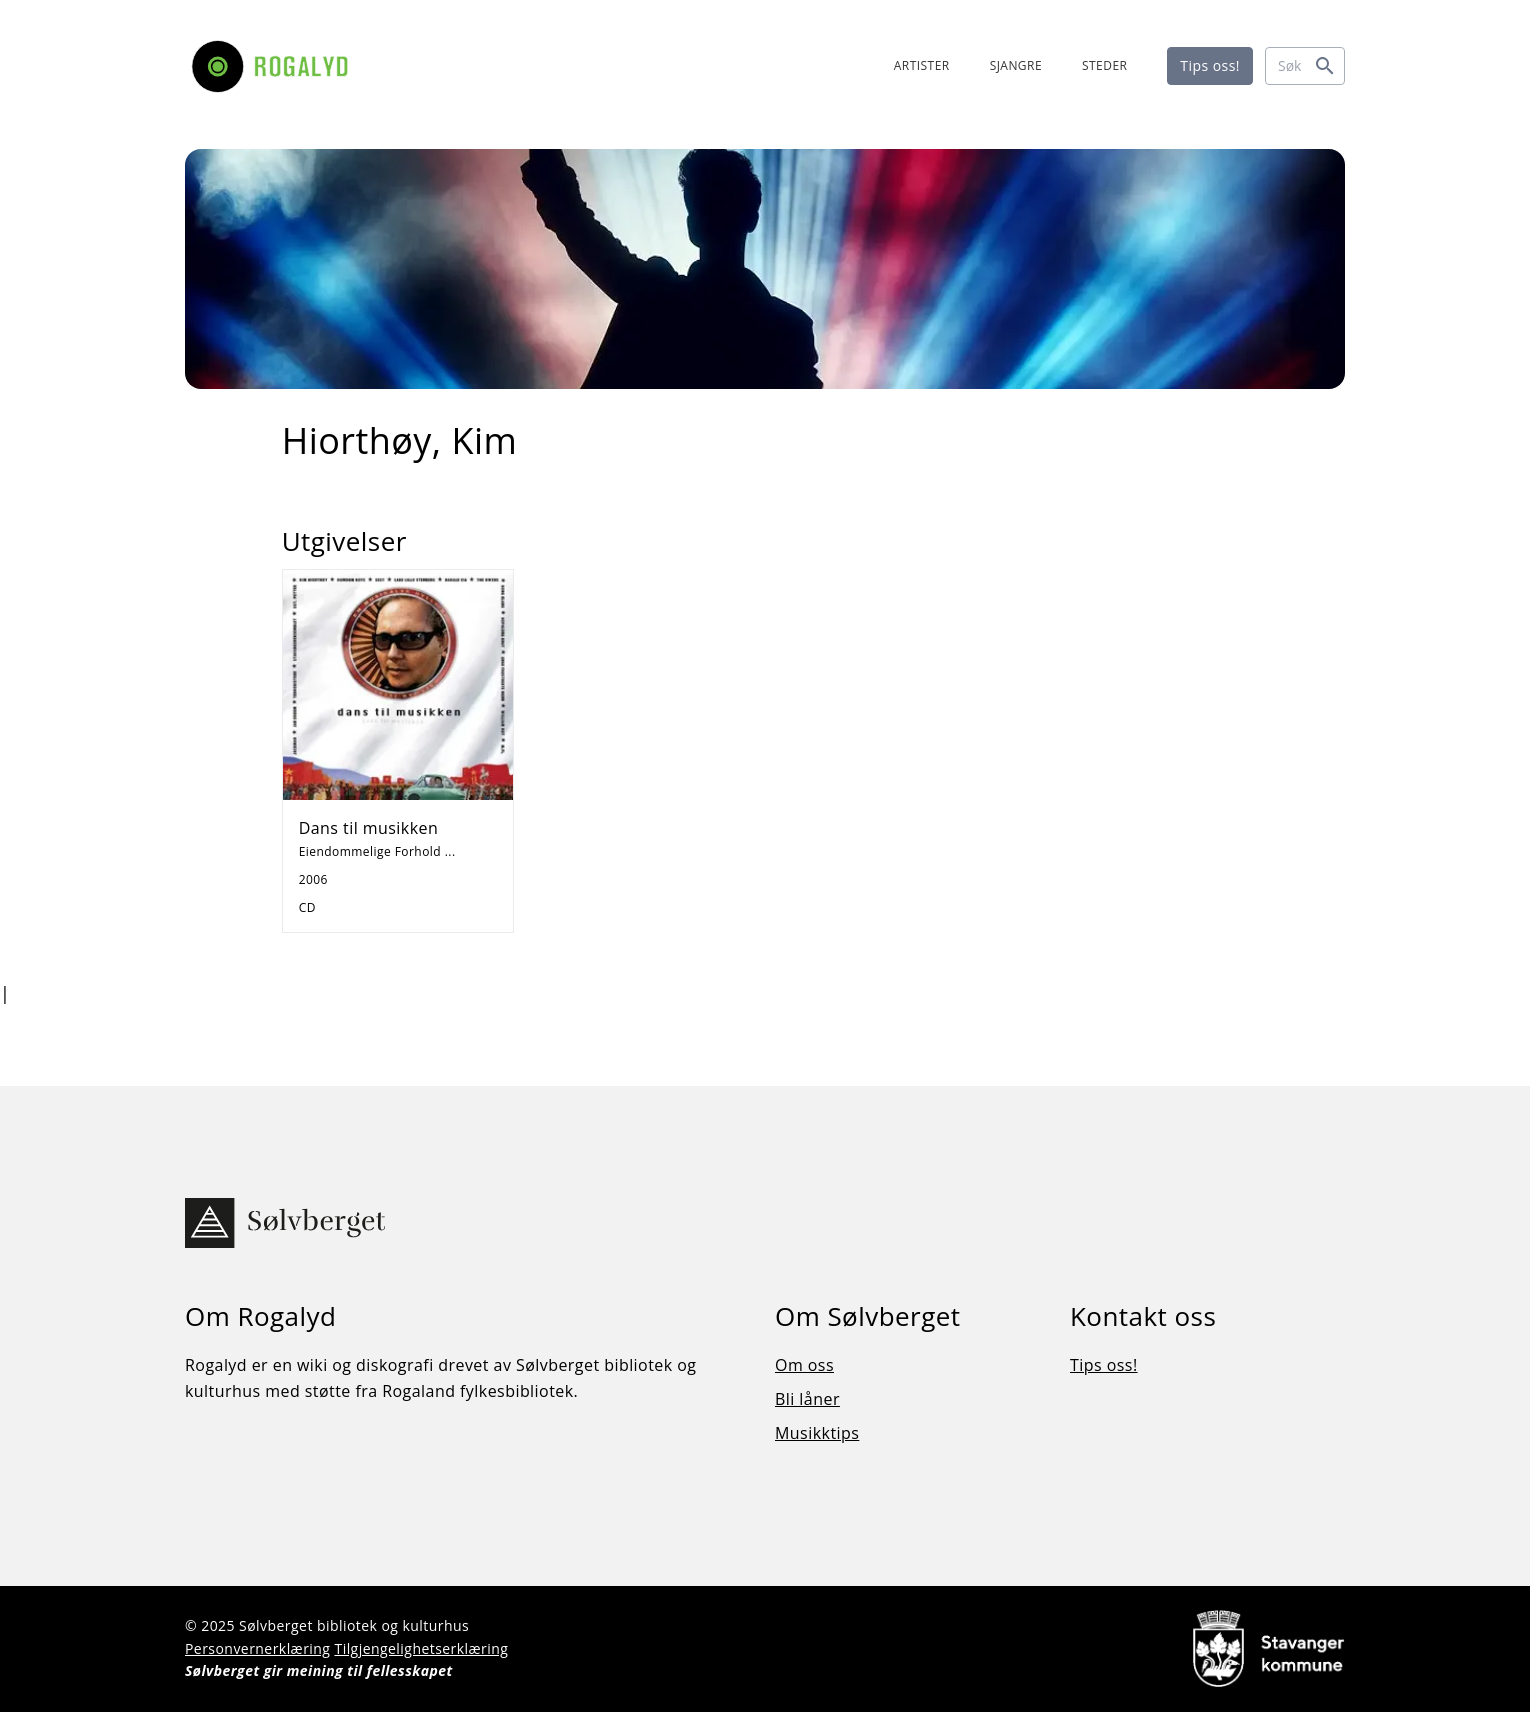 This screenshot has height=1712, width=1530. I want to click on [Søk], so click(1305, 66).